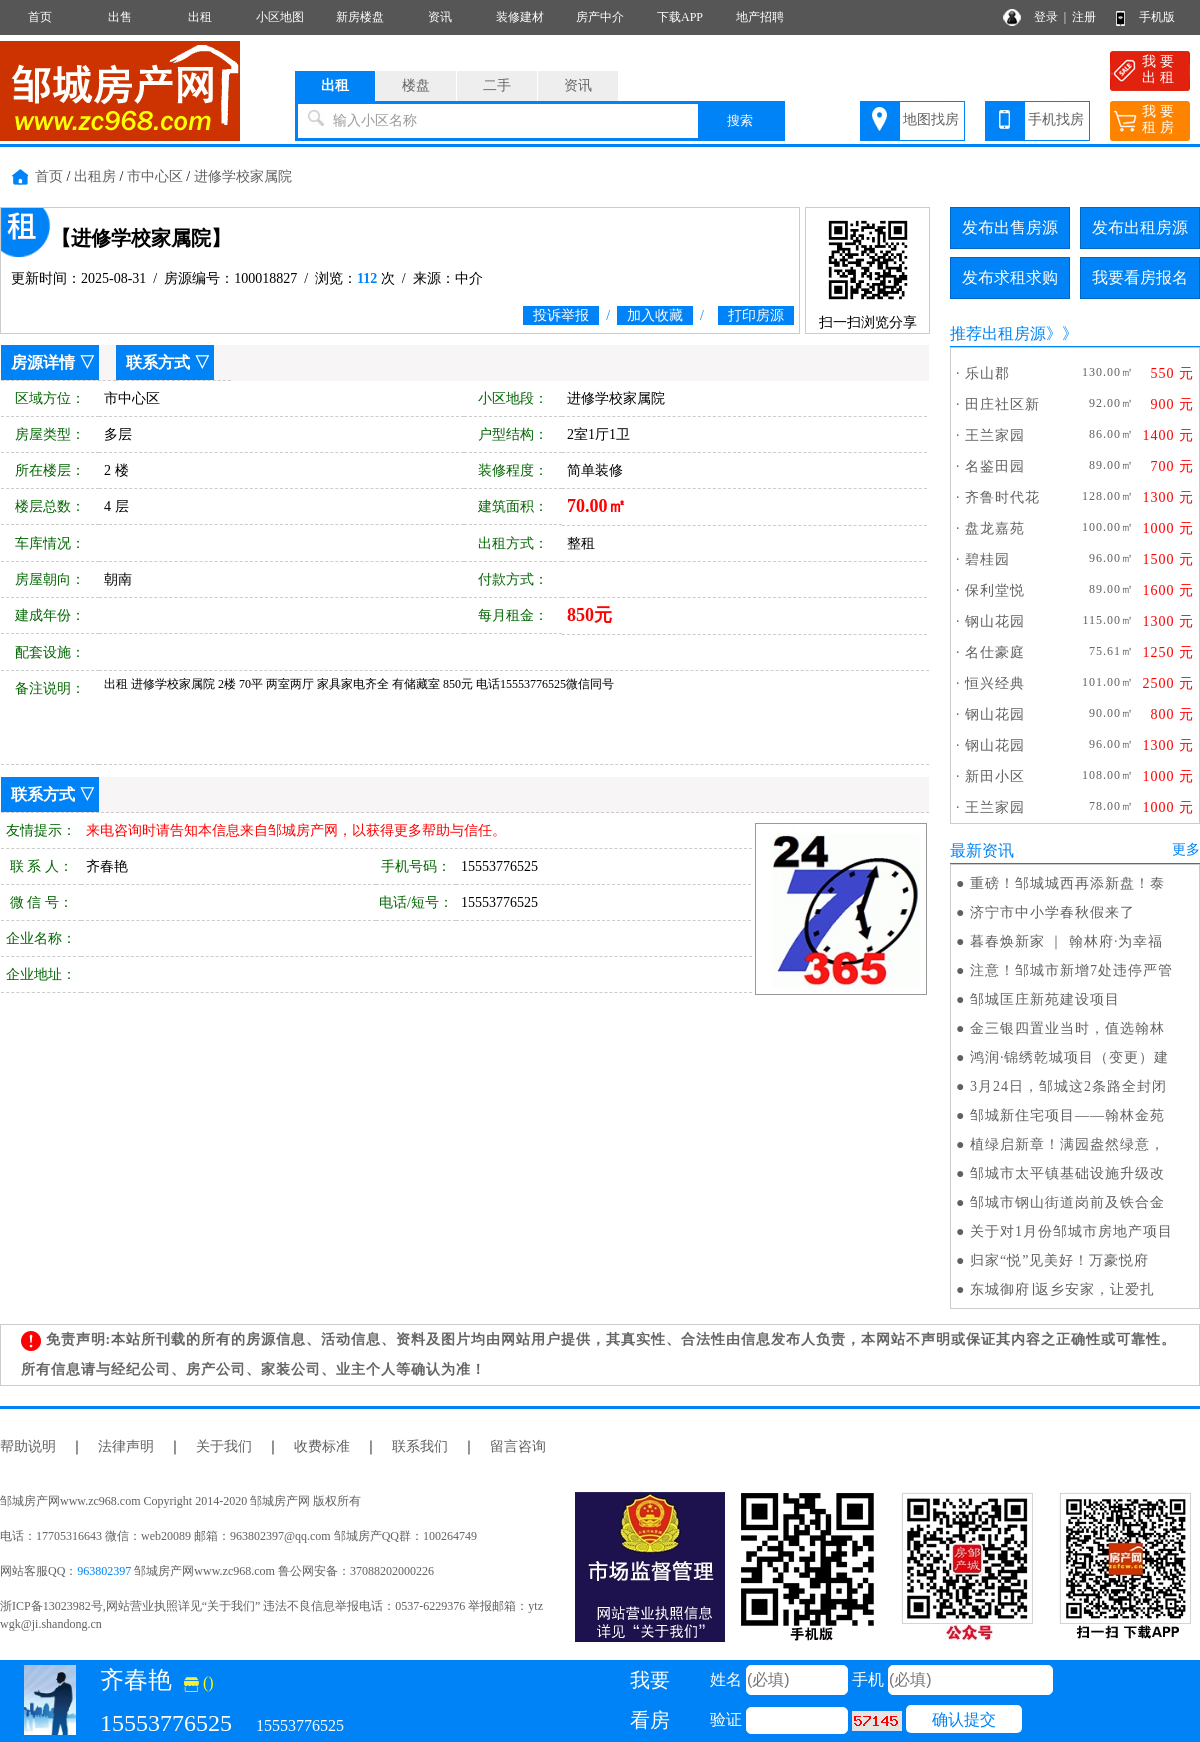 This screenshot has height=1742, width=1200. What do you see at coordinates (360, 17) in the screenshot?
I see `新房楼盘` at bounding box center [360, 17].